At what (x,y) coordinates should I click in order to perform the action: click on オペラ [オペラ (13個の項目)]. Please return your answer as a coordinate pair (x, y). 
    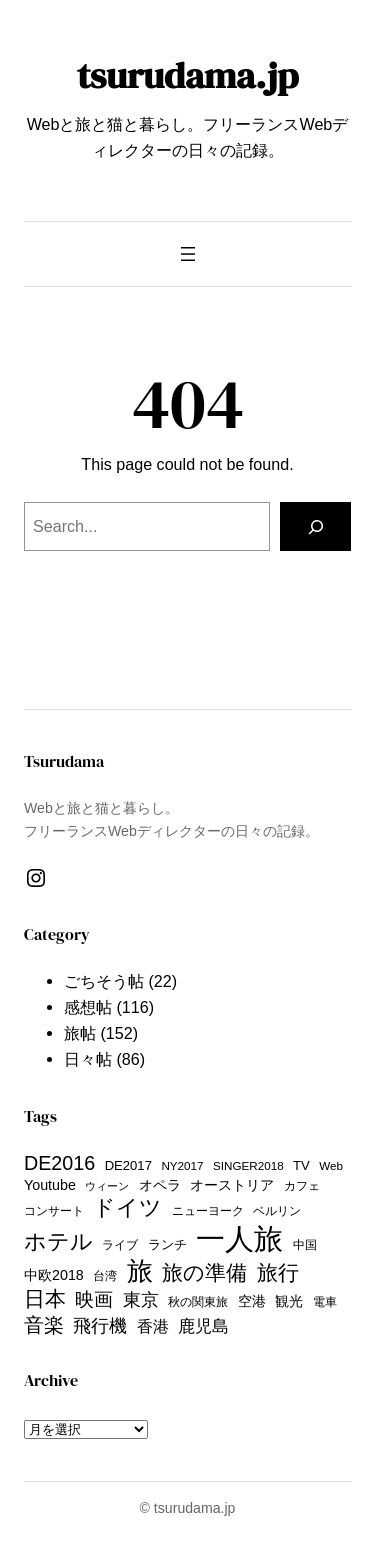
    Looking at the image, I should click on (160, 1185).